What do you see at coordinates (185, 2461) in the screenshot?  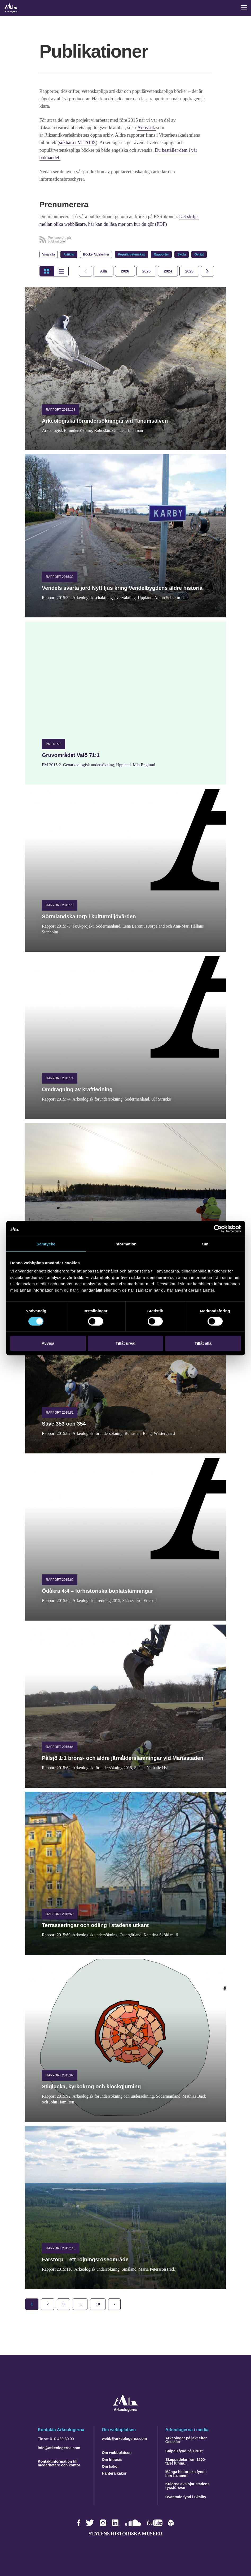 I see `Skeppsdelar från 1200-talet funna…` at bounding box center [185, 2461].